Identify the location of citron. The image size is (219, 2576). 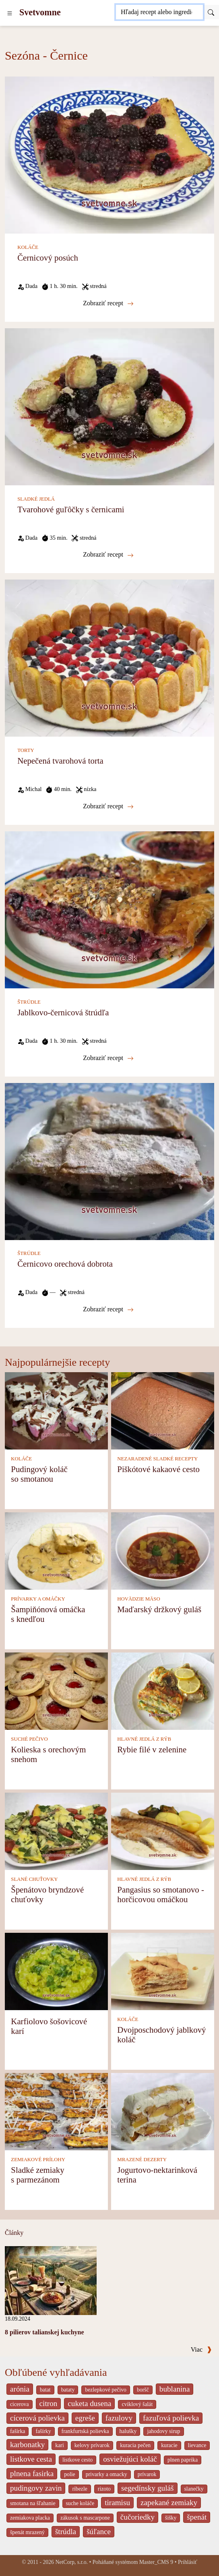
(48, 2403).